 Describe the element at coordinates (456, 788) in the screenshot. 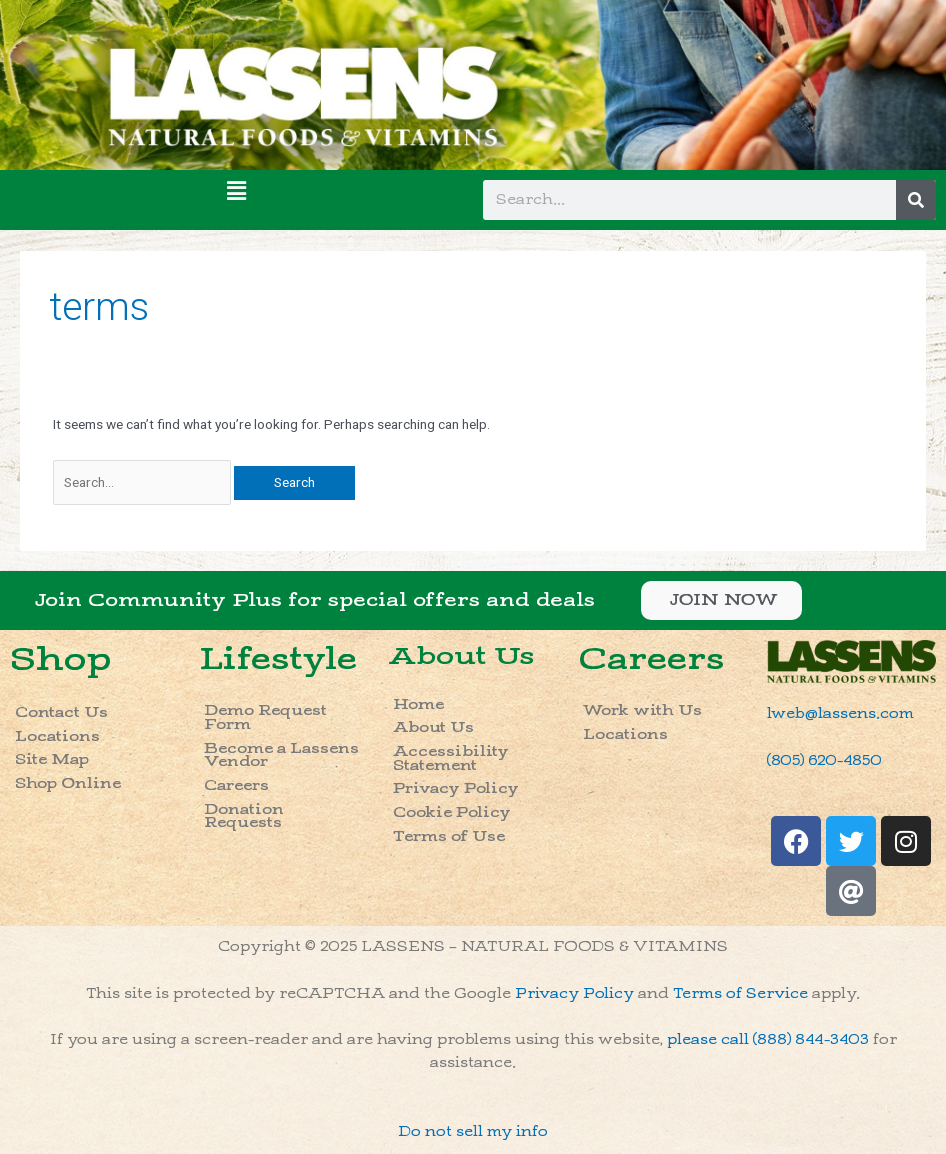

I see `Privacy Policy` at that location.